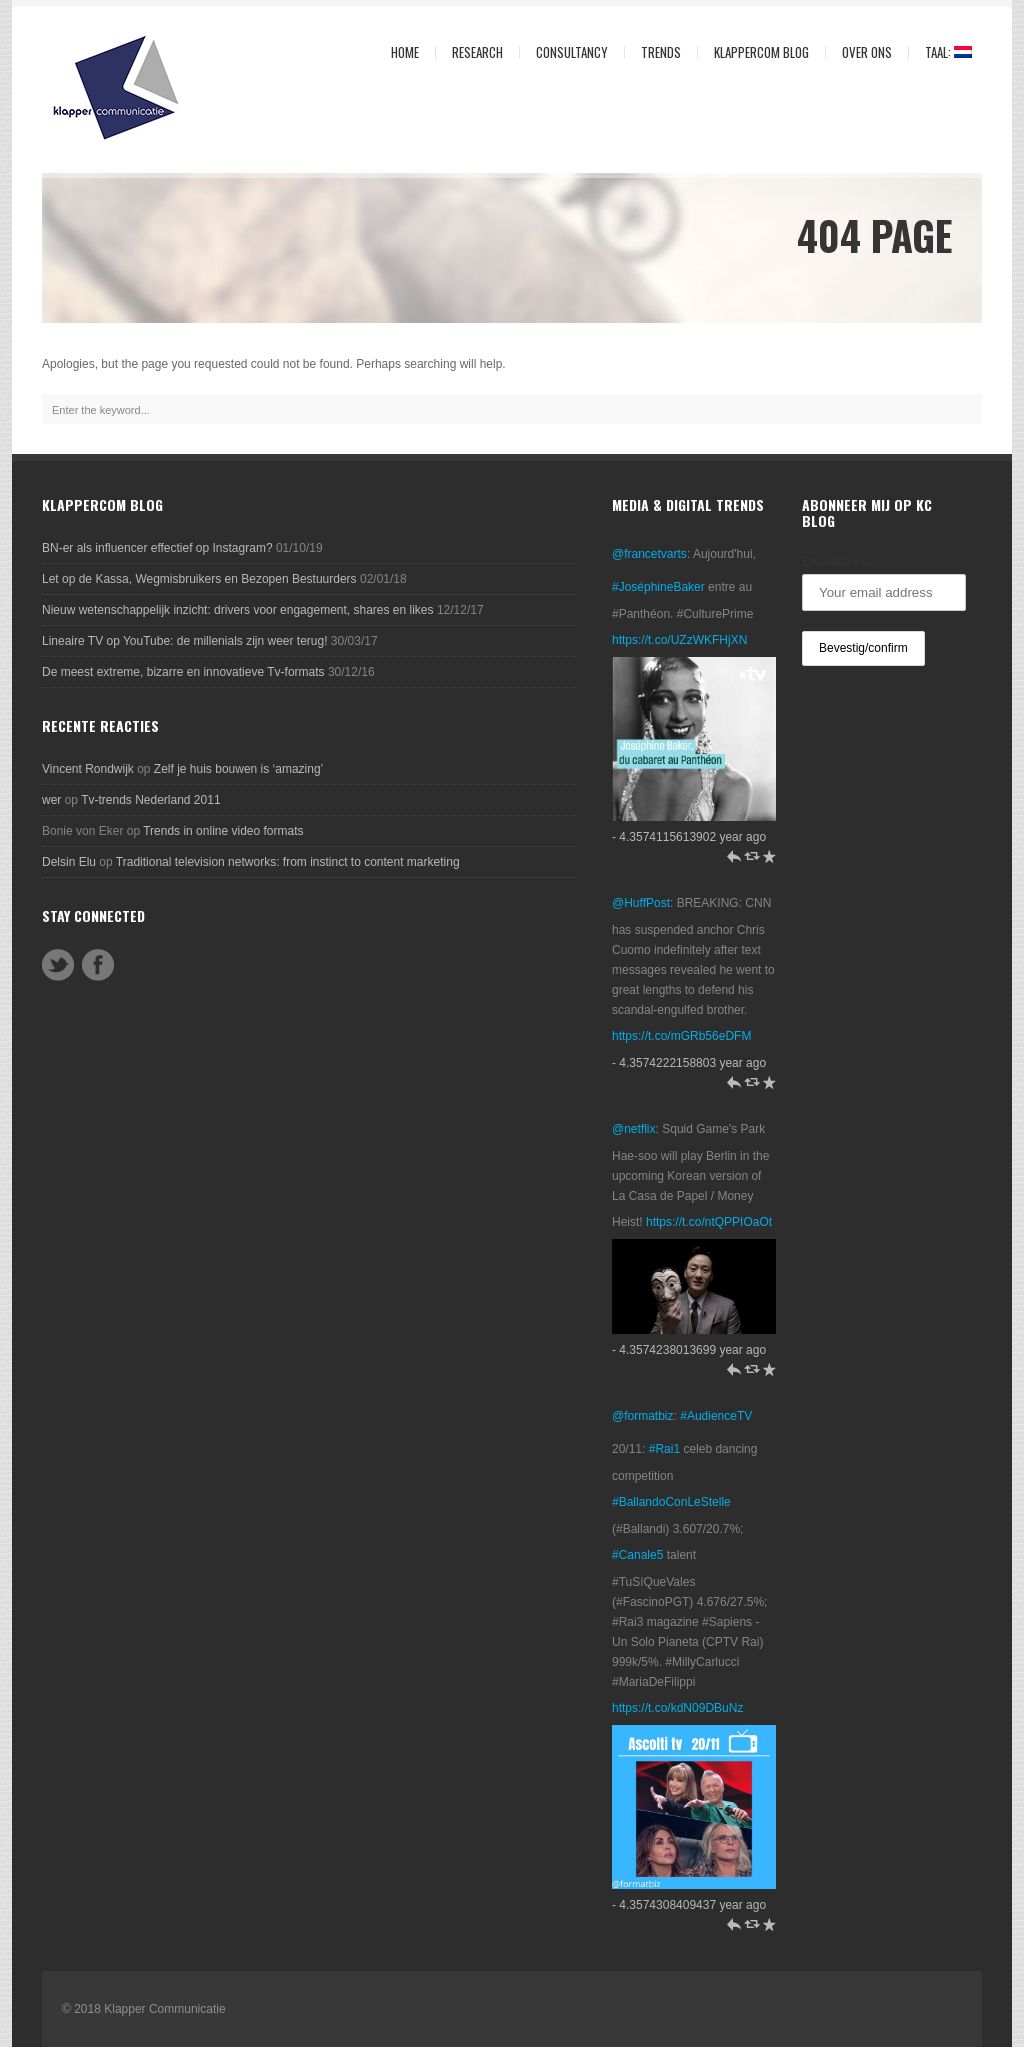 Image resolution: width=1024 pixels, height=2047 pixels. I want to click on Tv-trends Nederland 2011, so click(150, 800).